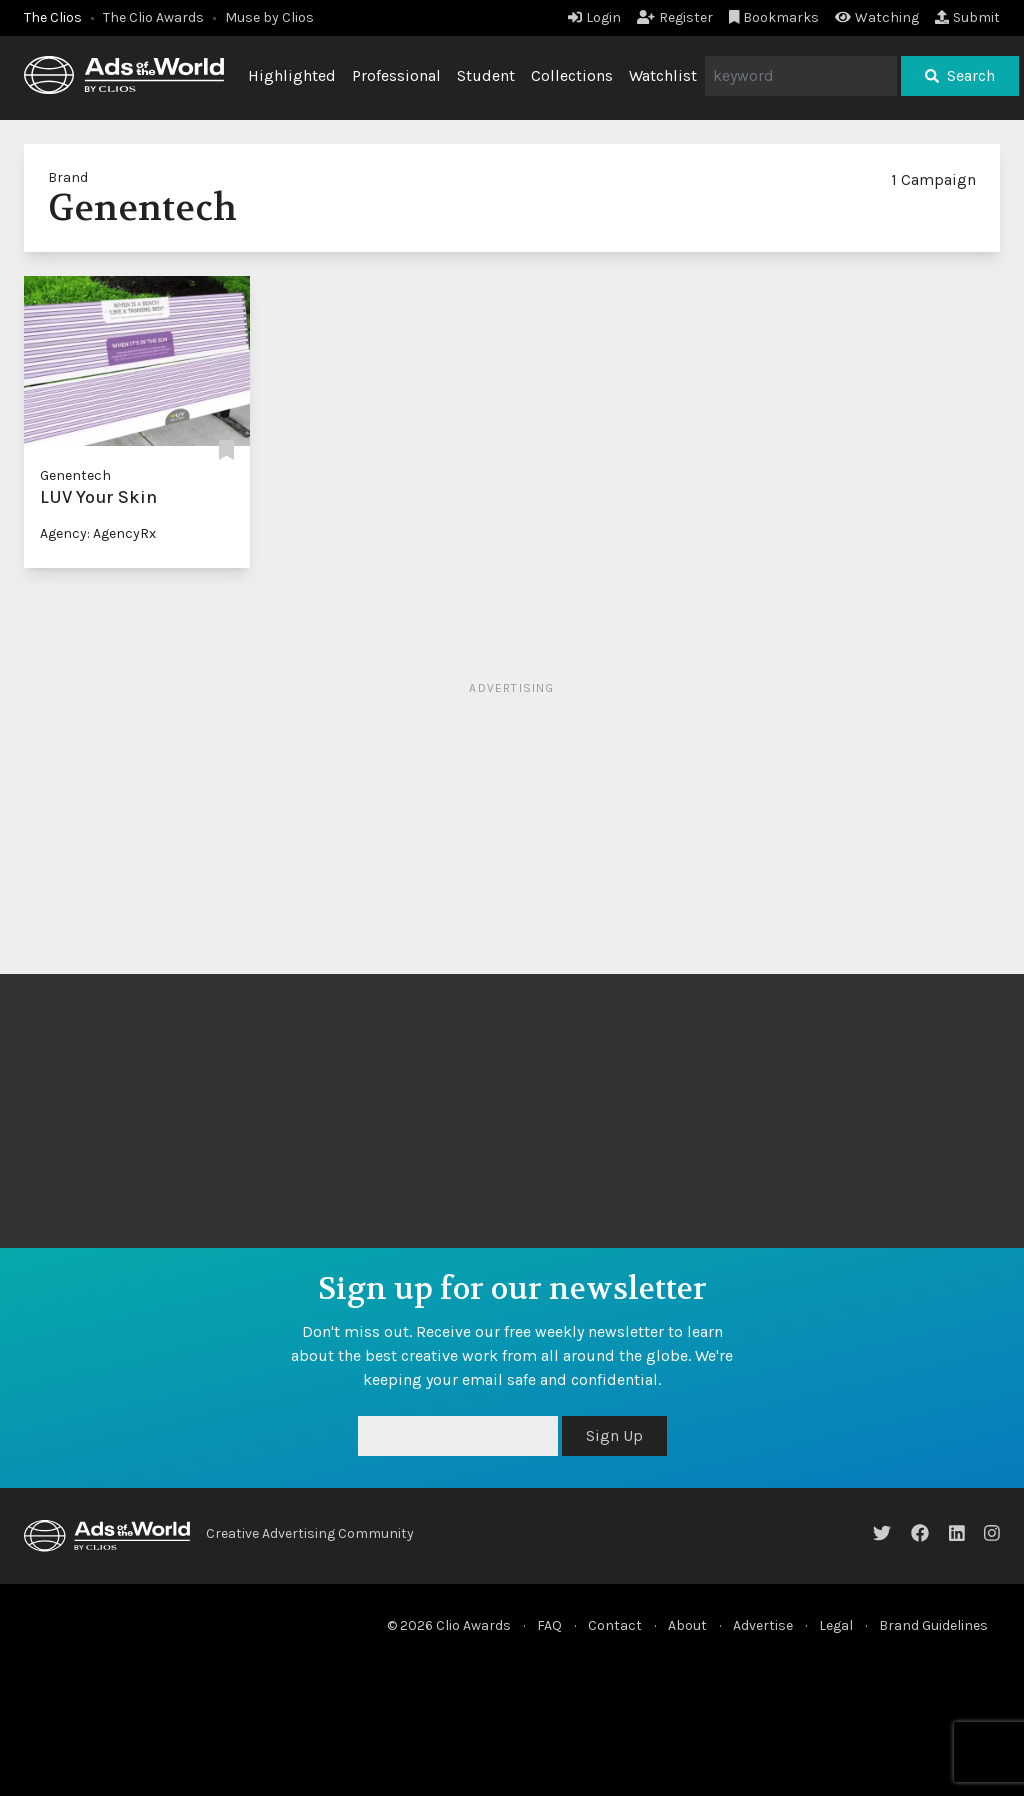 The image size is (1024, 1796). What do you see at coordinates (98, 533) in the screenshot?
I see `Agency: AgencyRx` at bounding box center [98, 533].